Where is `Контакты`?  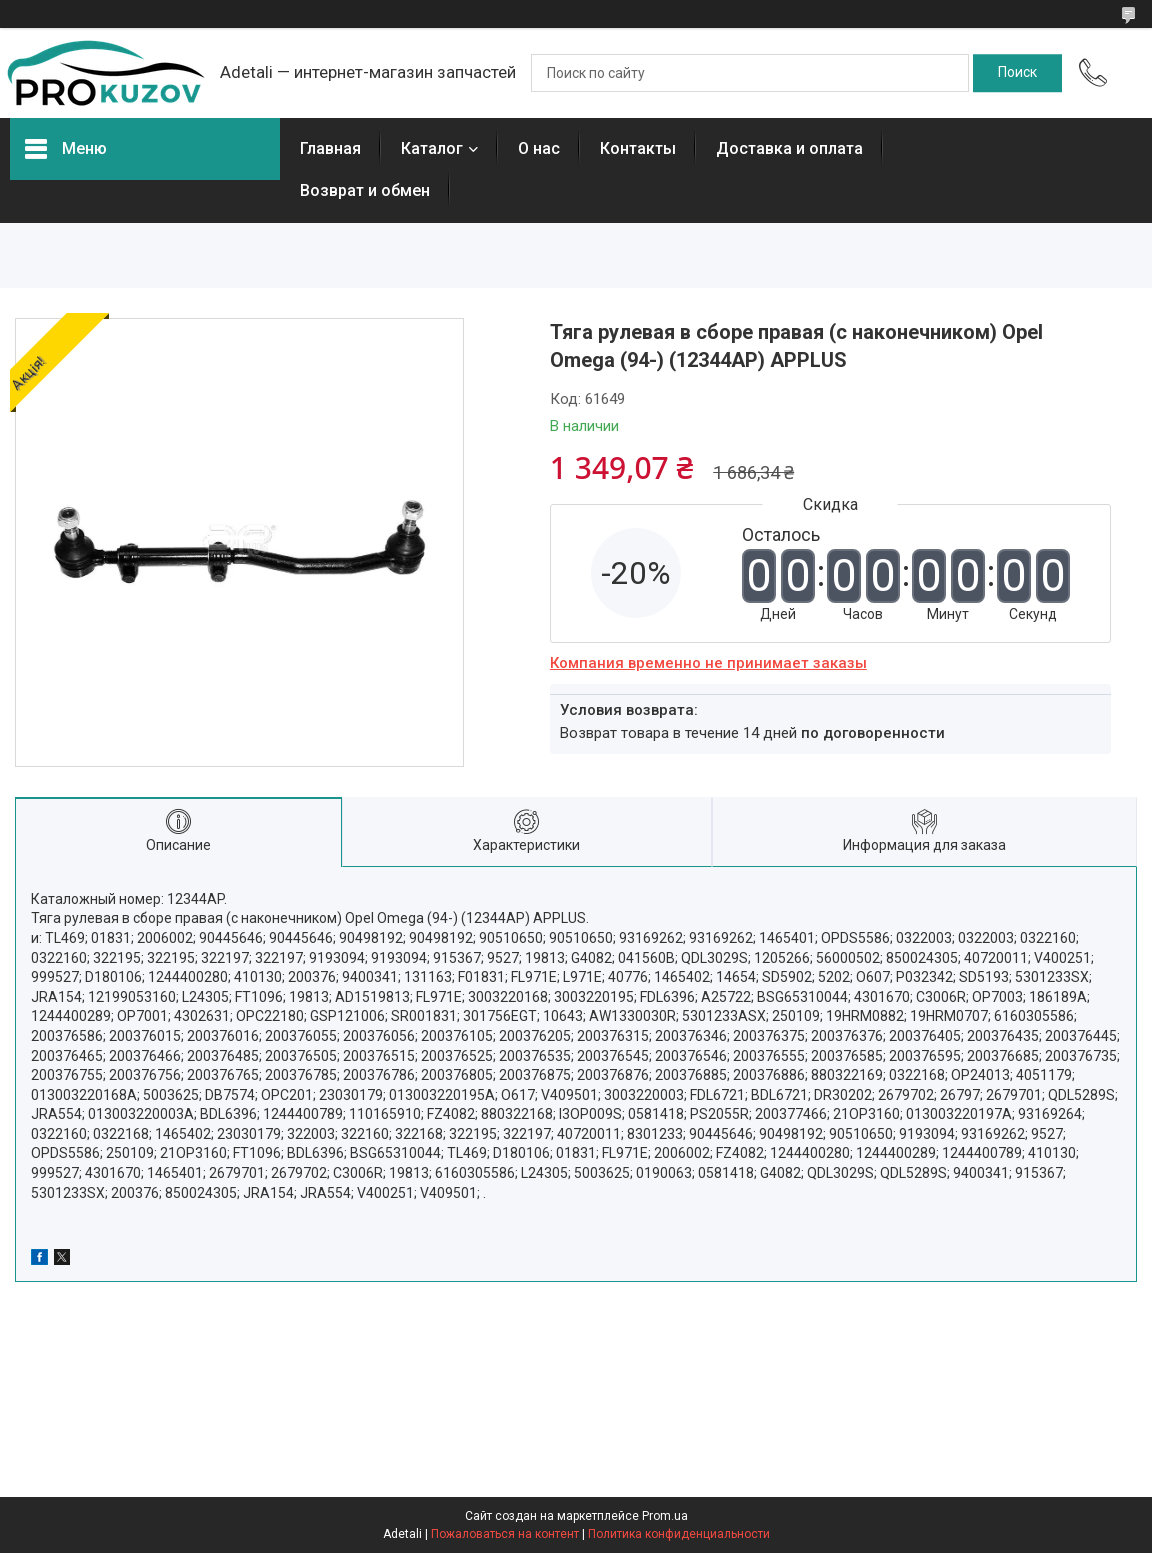
Контакты is located at coordinates (638, 148).